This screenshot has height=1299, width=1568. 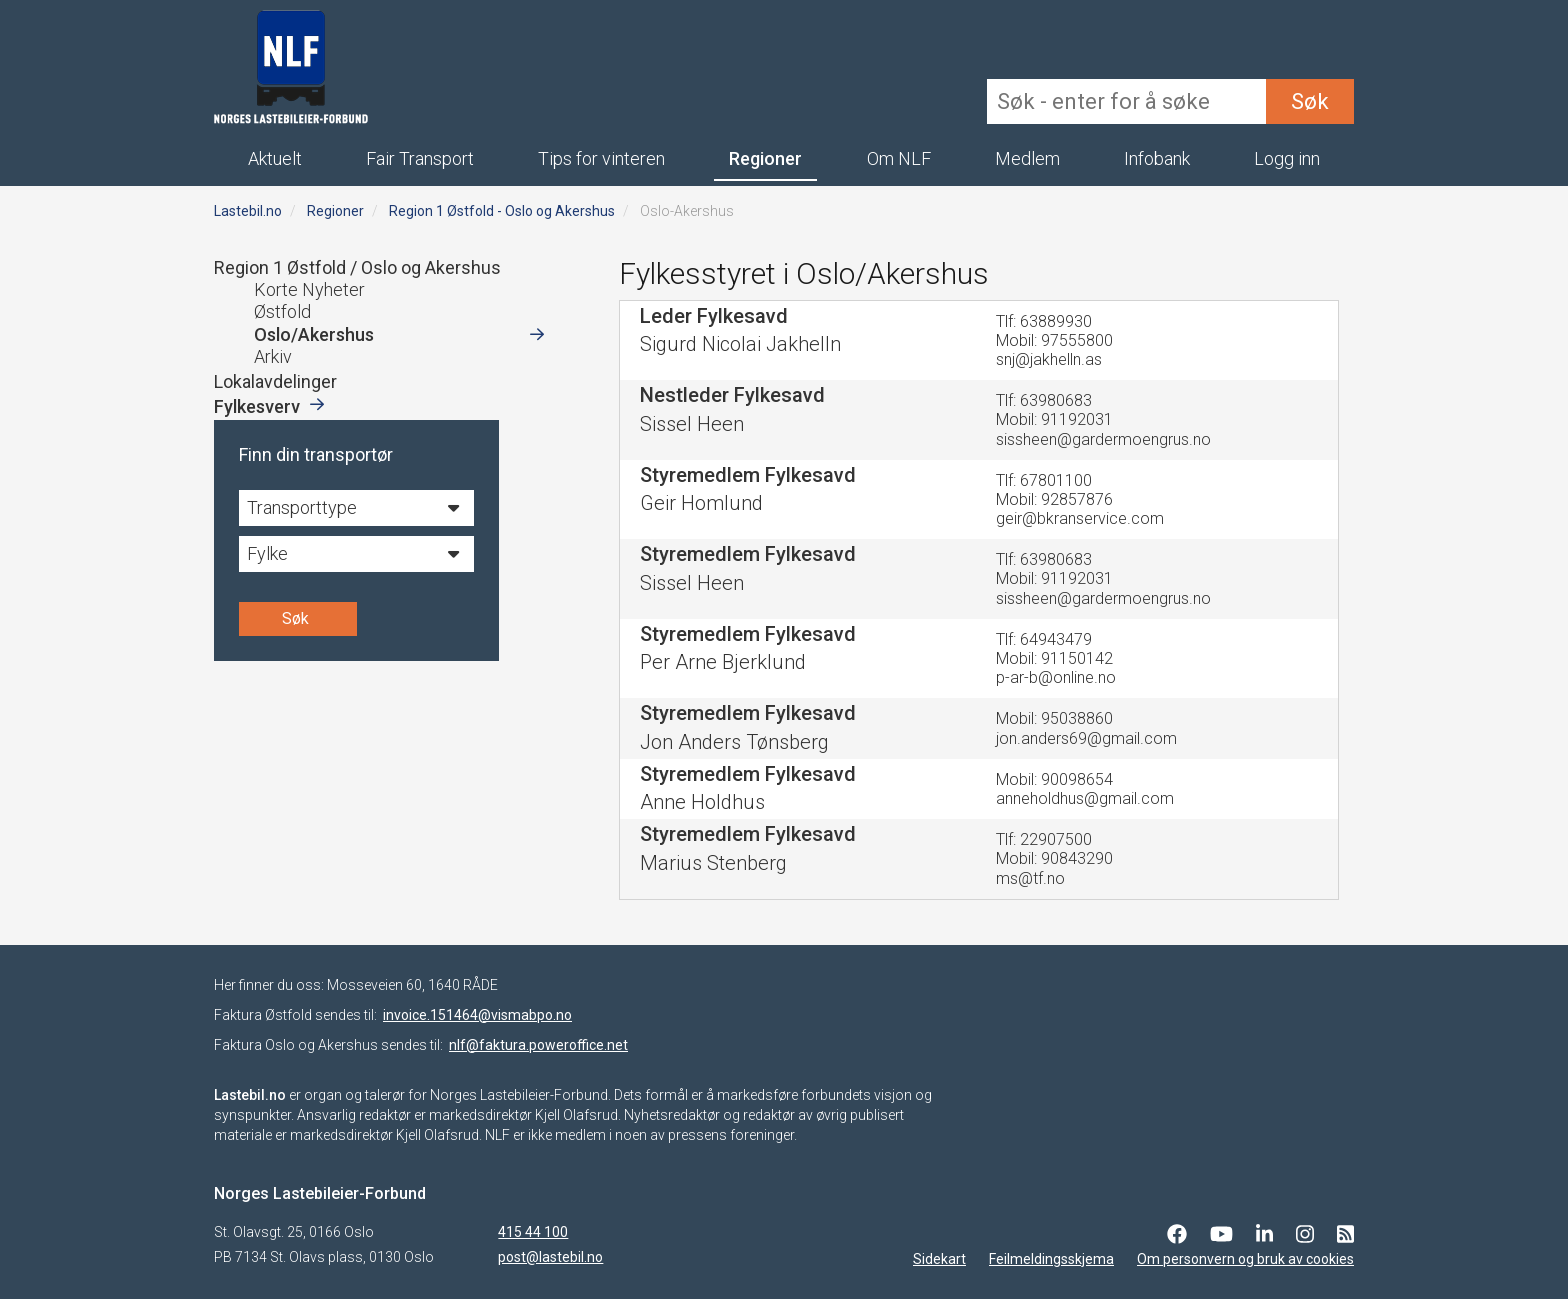 I want to click on Sidekart, so click(x=939, y=1259).